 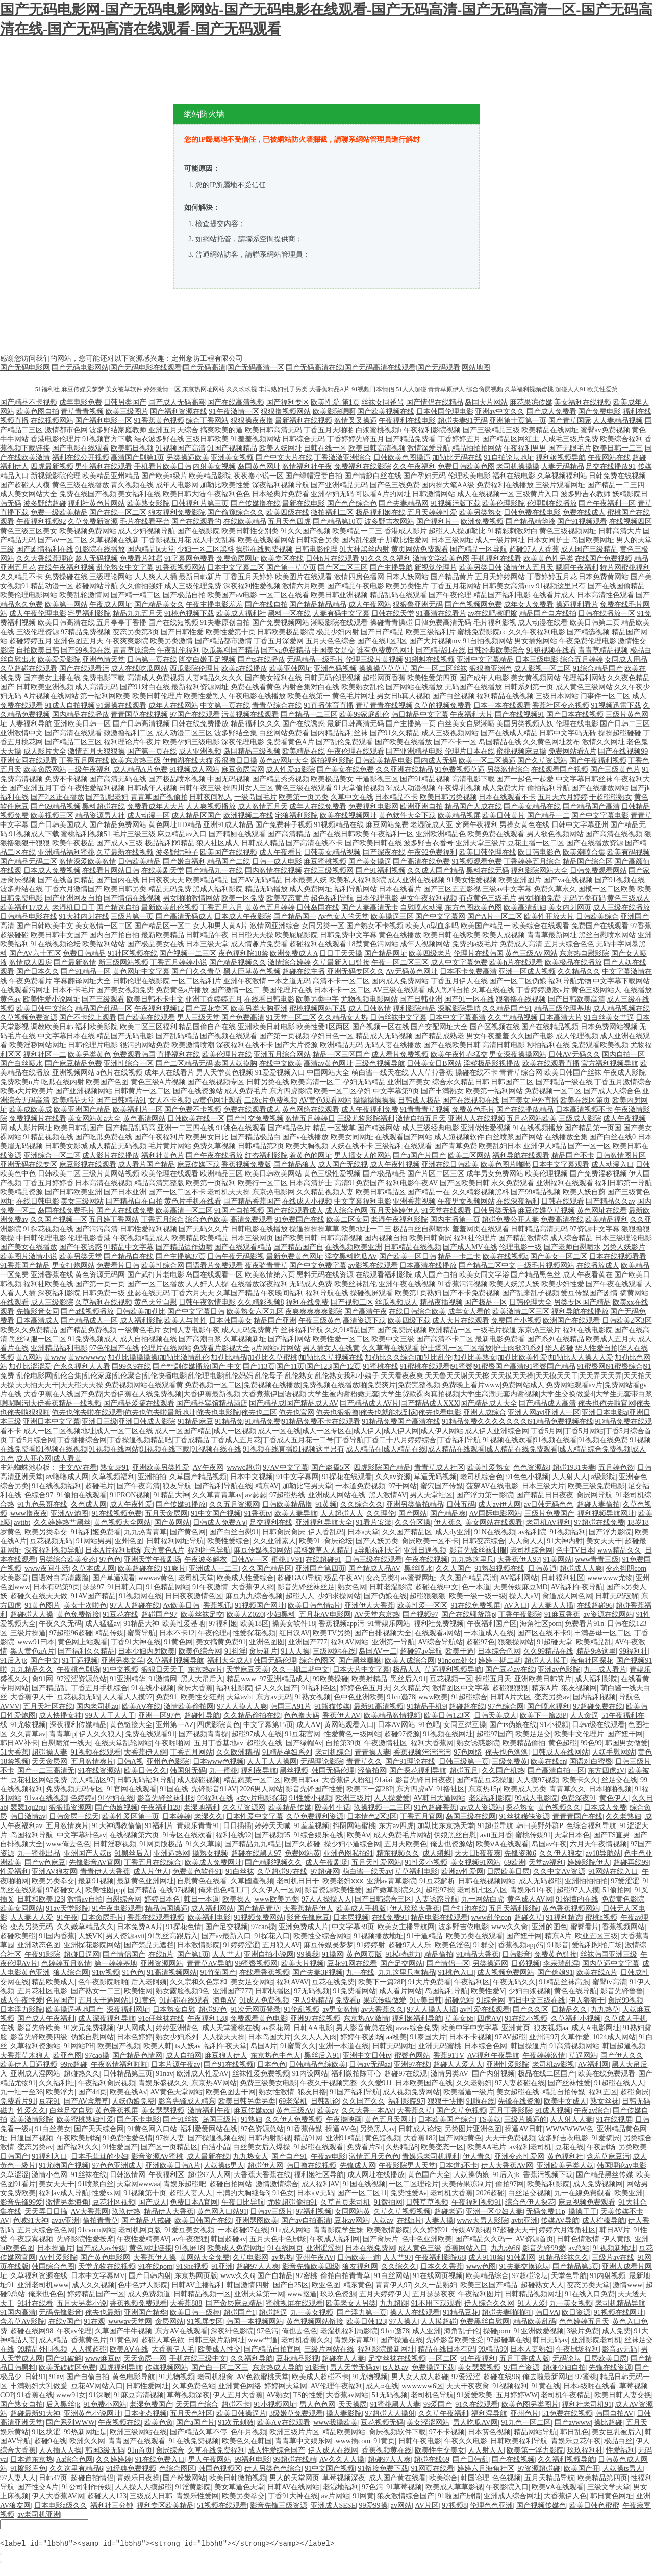 What do you see at coordinates (96, 2184) in the screenshot?
I see `91喷浆白丝` at bounding box center [96, 2184].